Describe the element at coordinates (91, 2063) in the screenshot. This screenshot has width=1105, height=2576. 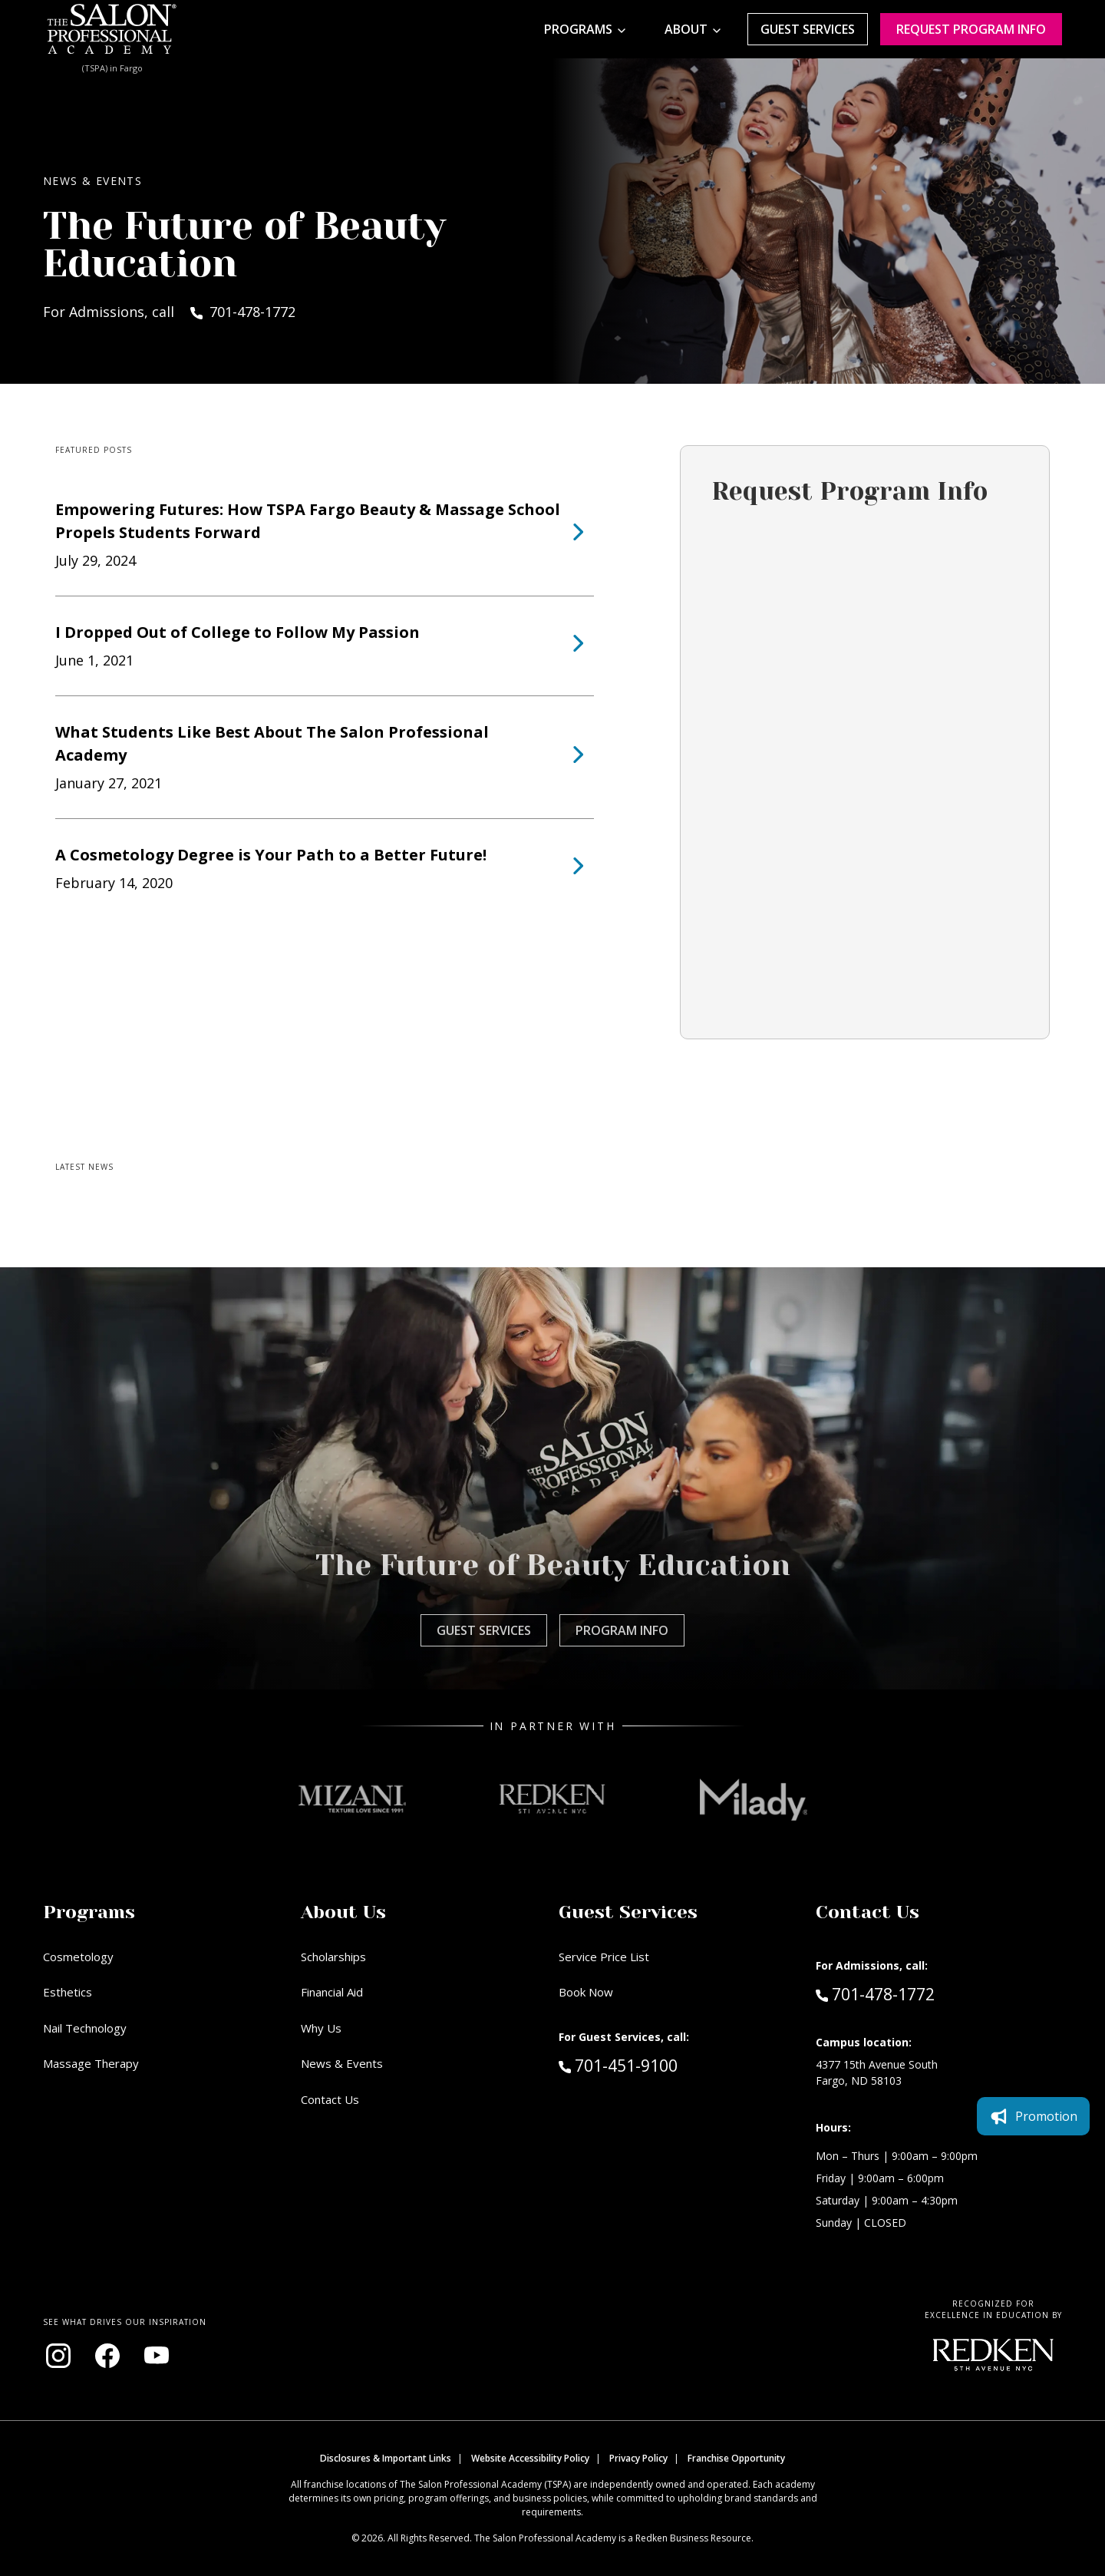
I see `Massage Therapy` at that location.